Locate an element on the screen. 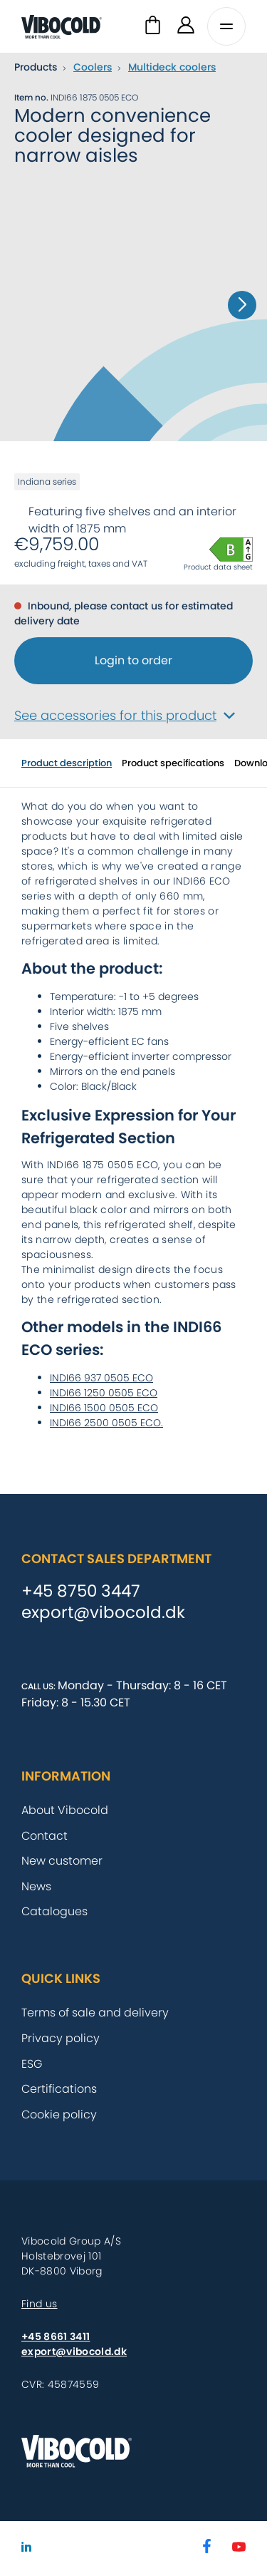  INDI66 1250 0505 ECO is located at coordinates (103, 1393).